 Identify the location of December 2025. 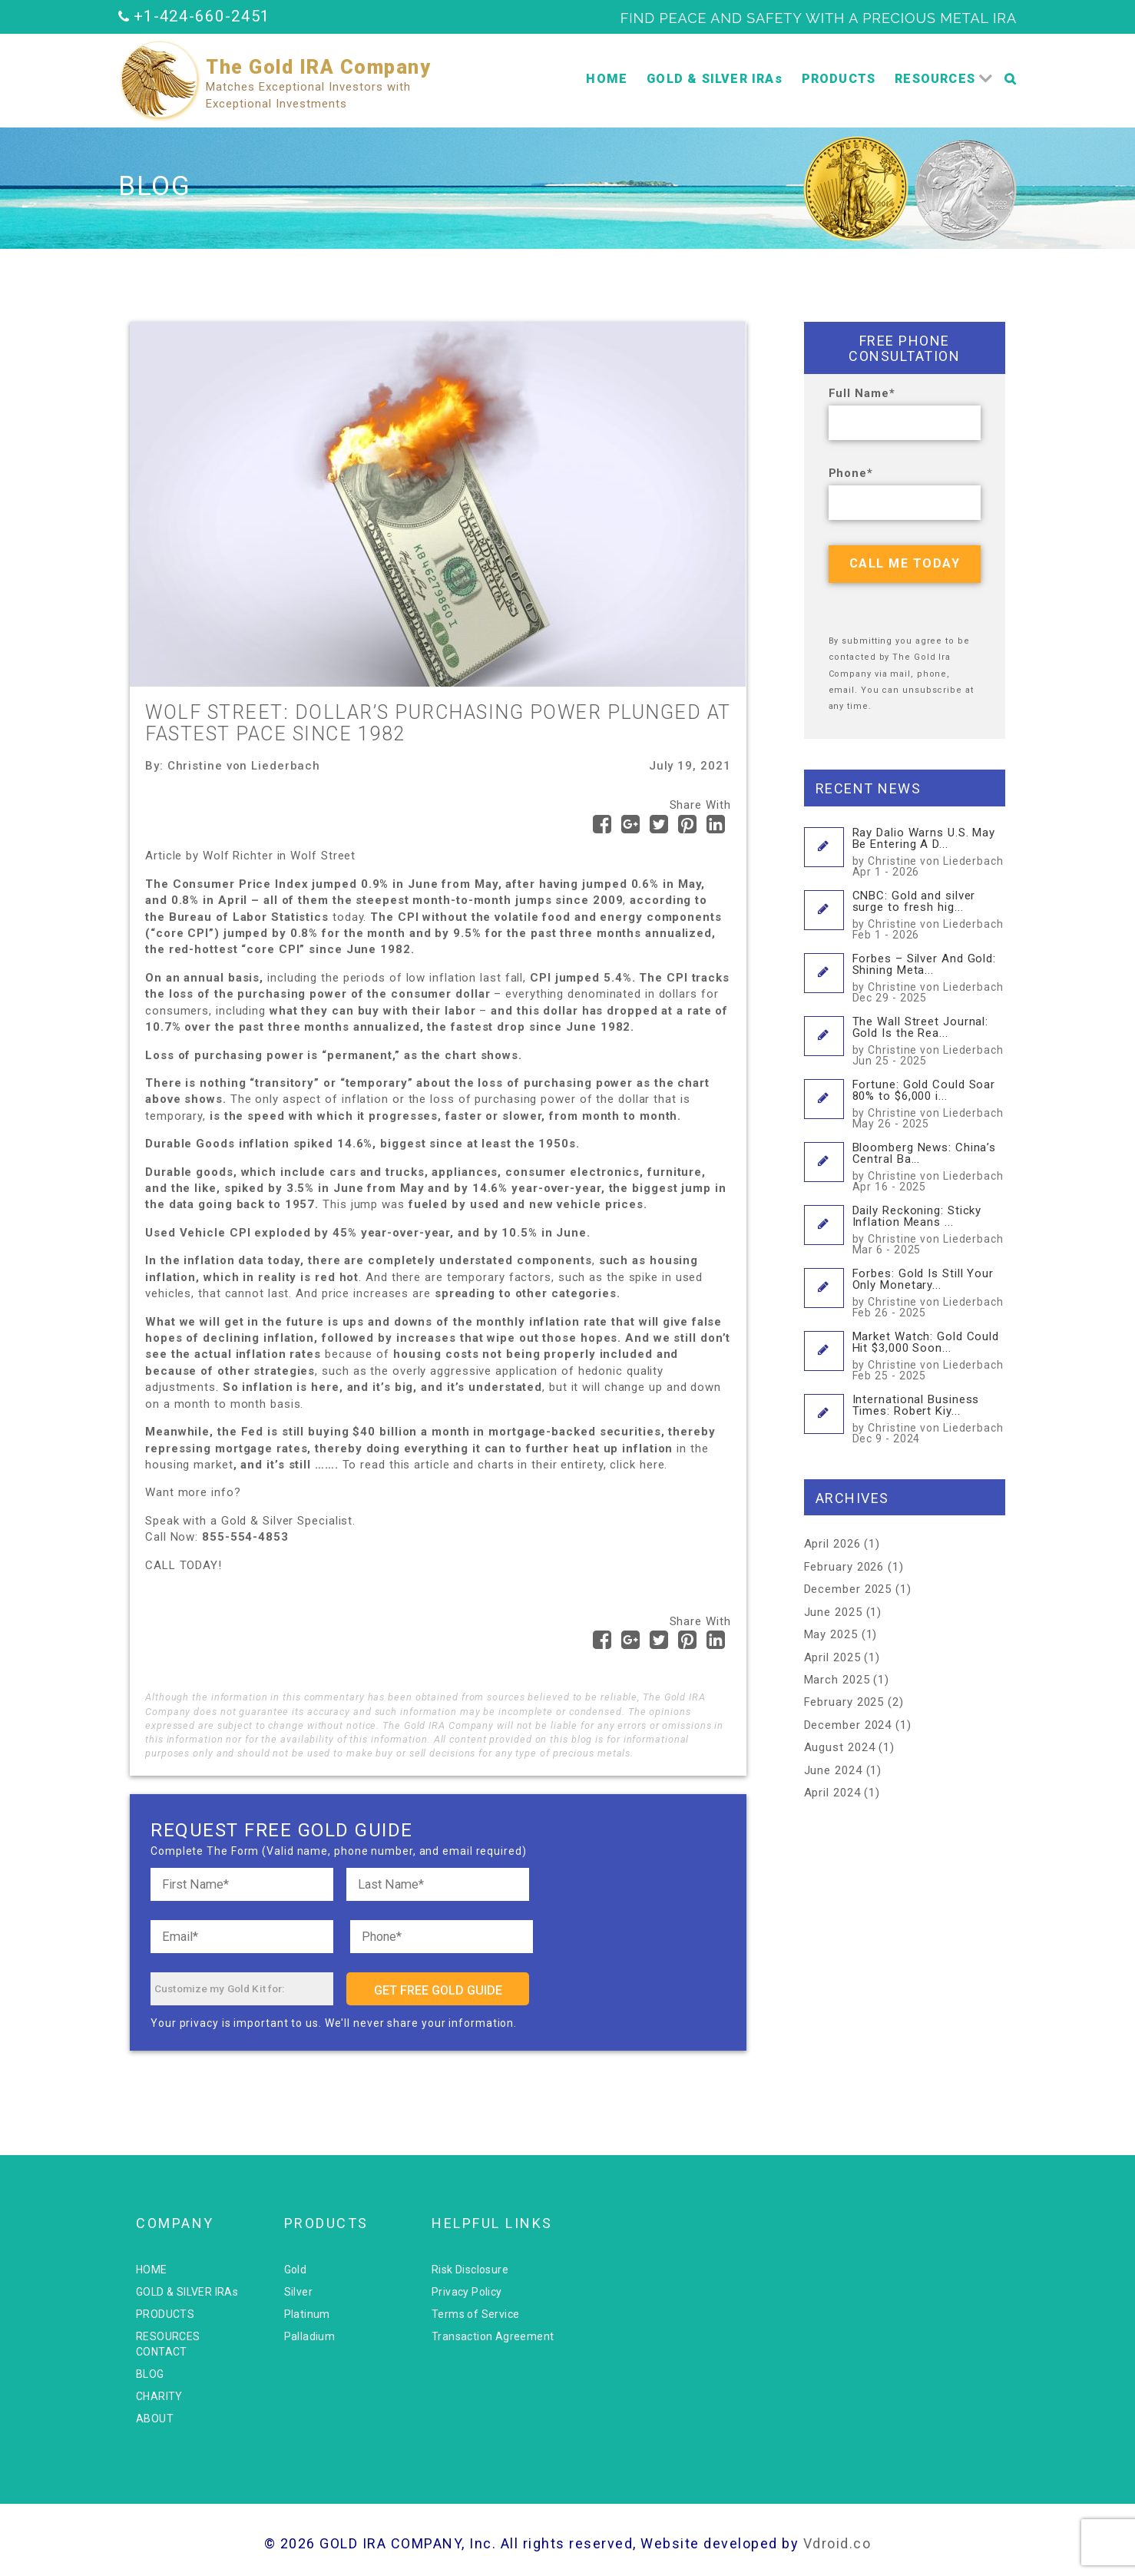
(848, 1589).